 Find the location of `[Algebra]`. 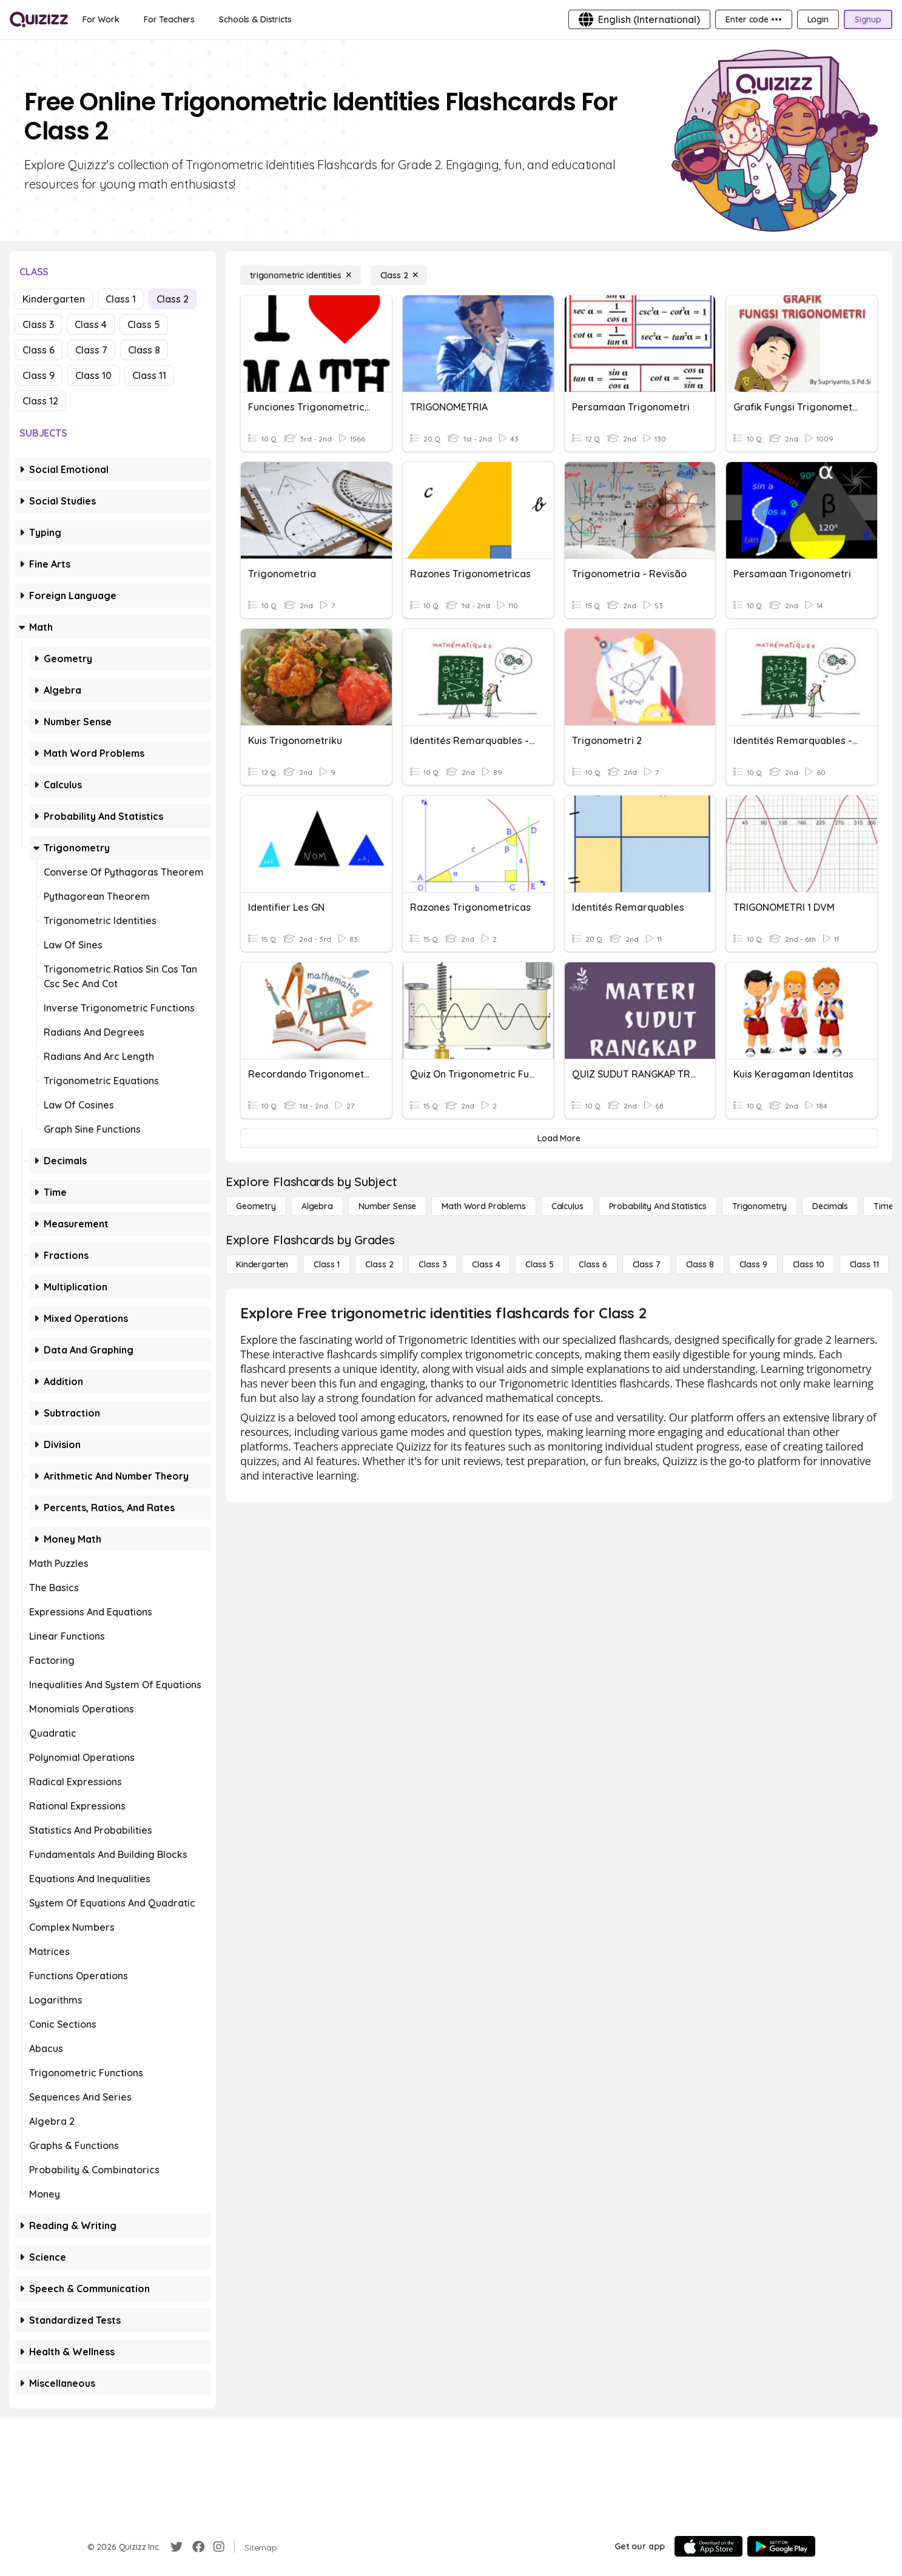

[Algebra] is located at coordinates (317, 1206).